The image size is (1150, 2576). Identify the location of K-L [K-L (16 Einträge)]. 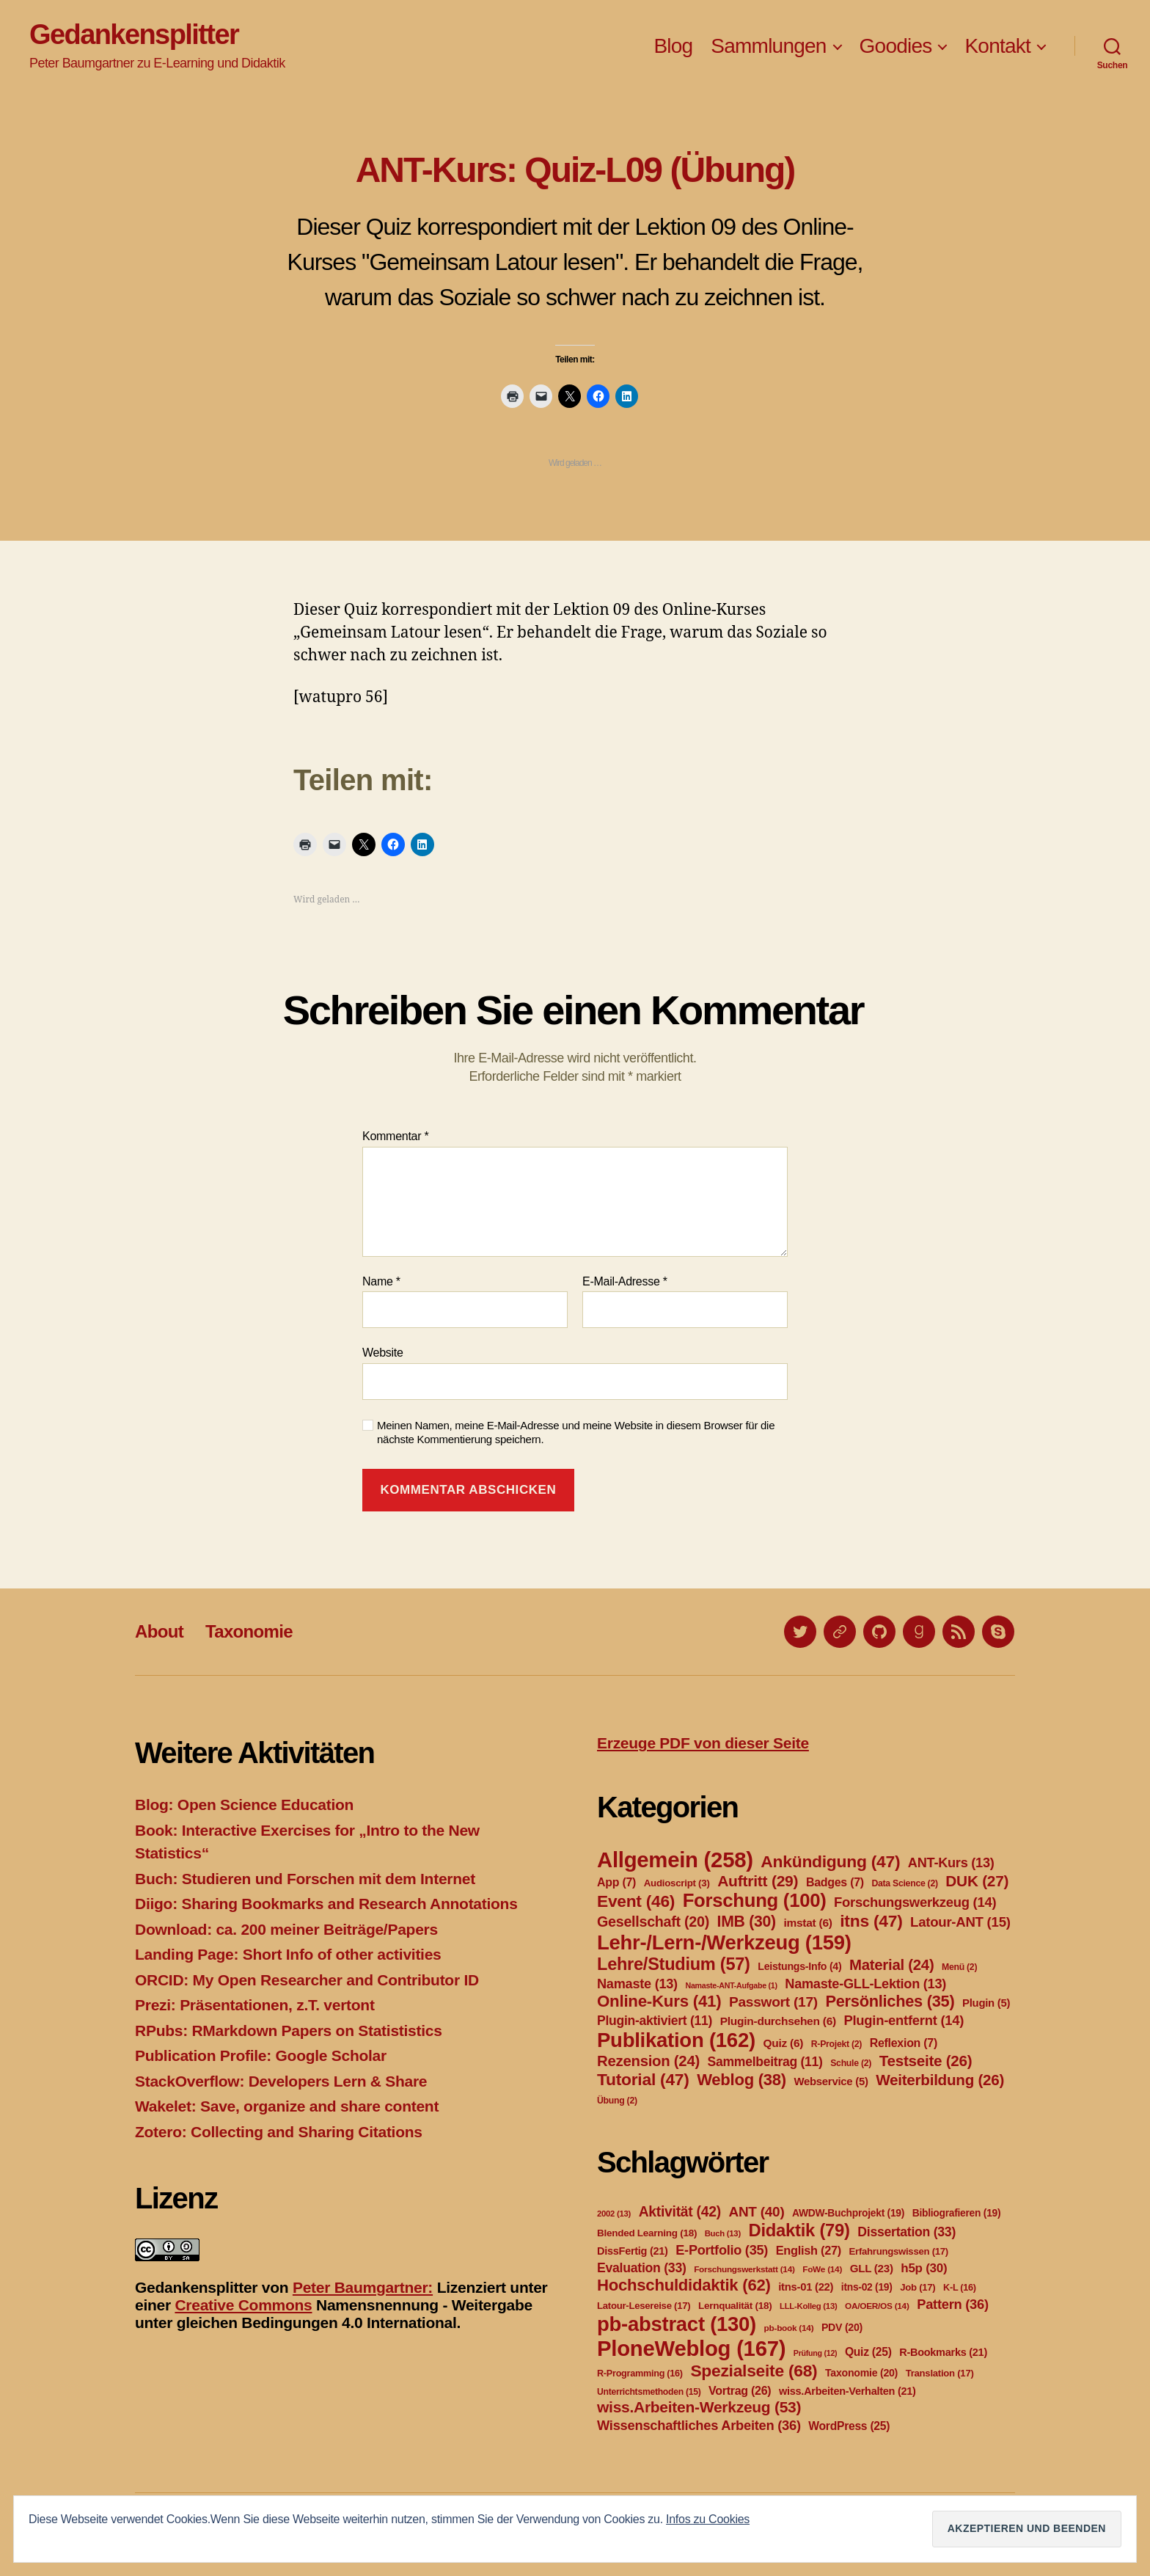
(959, 2288).